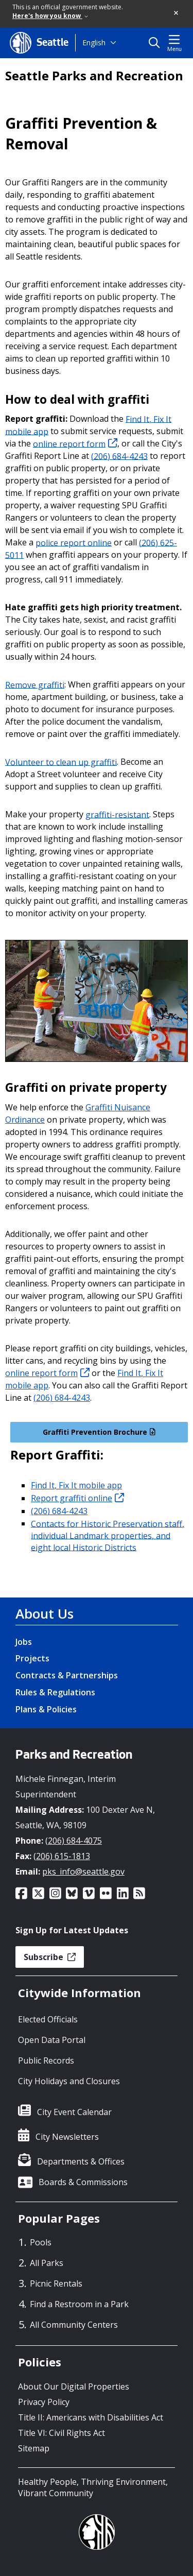  What do you see at coordinates (32, 1658) in the screenshot?
I see `Projects [Projects link]` at bounding box center [32, 1658].